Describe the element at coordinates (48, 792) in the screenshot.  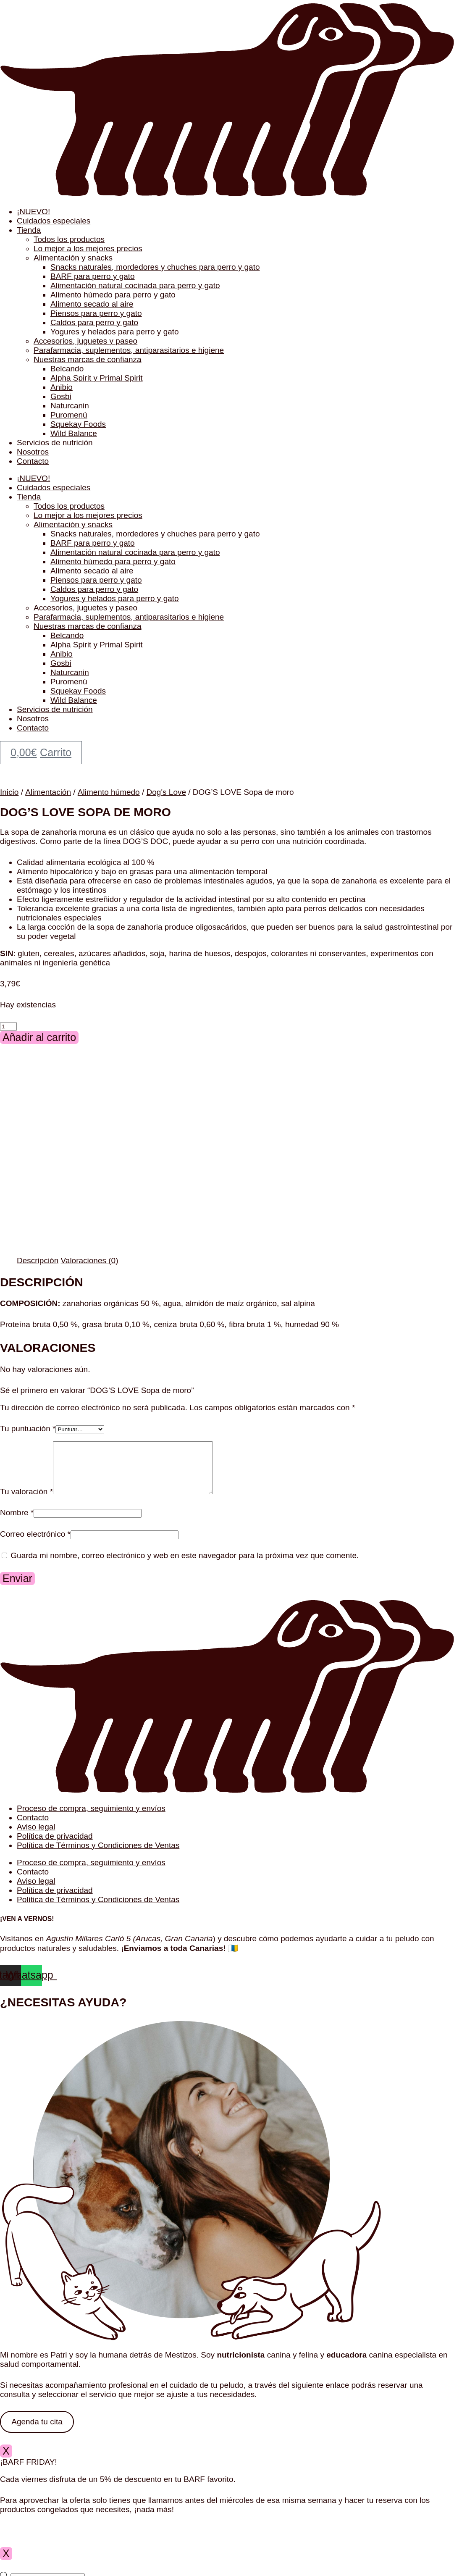
I see `Alimentación` at that location.